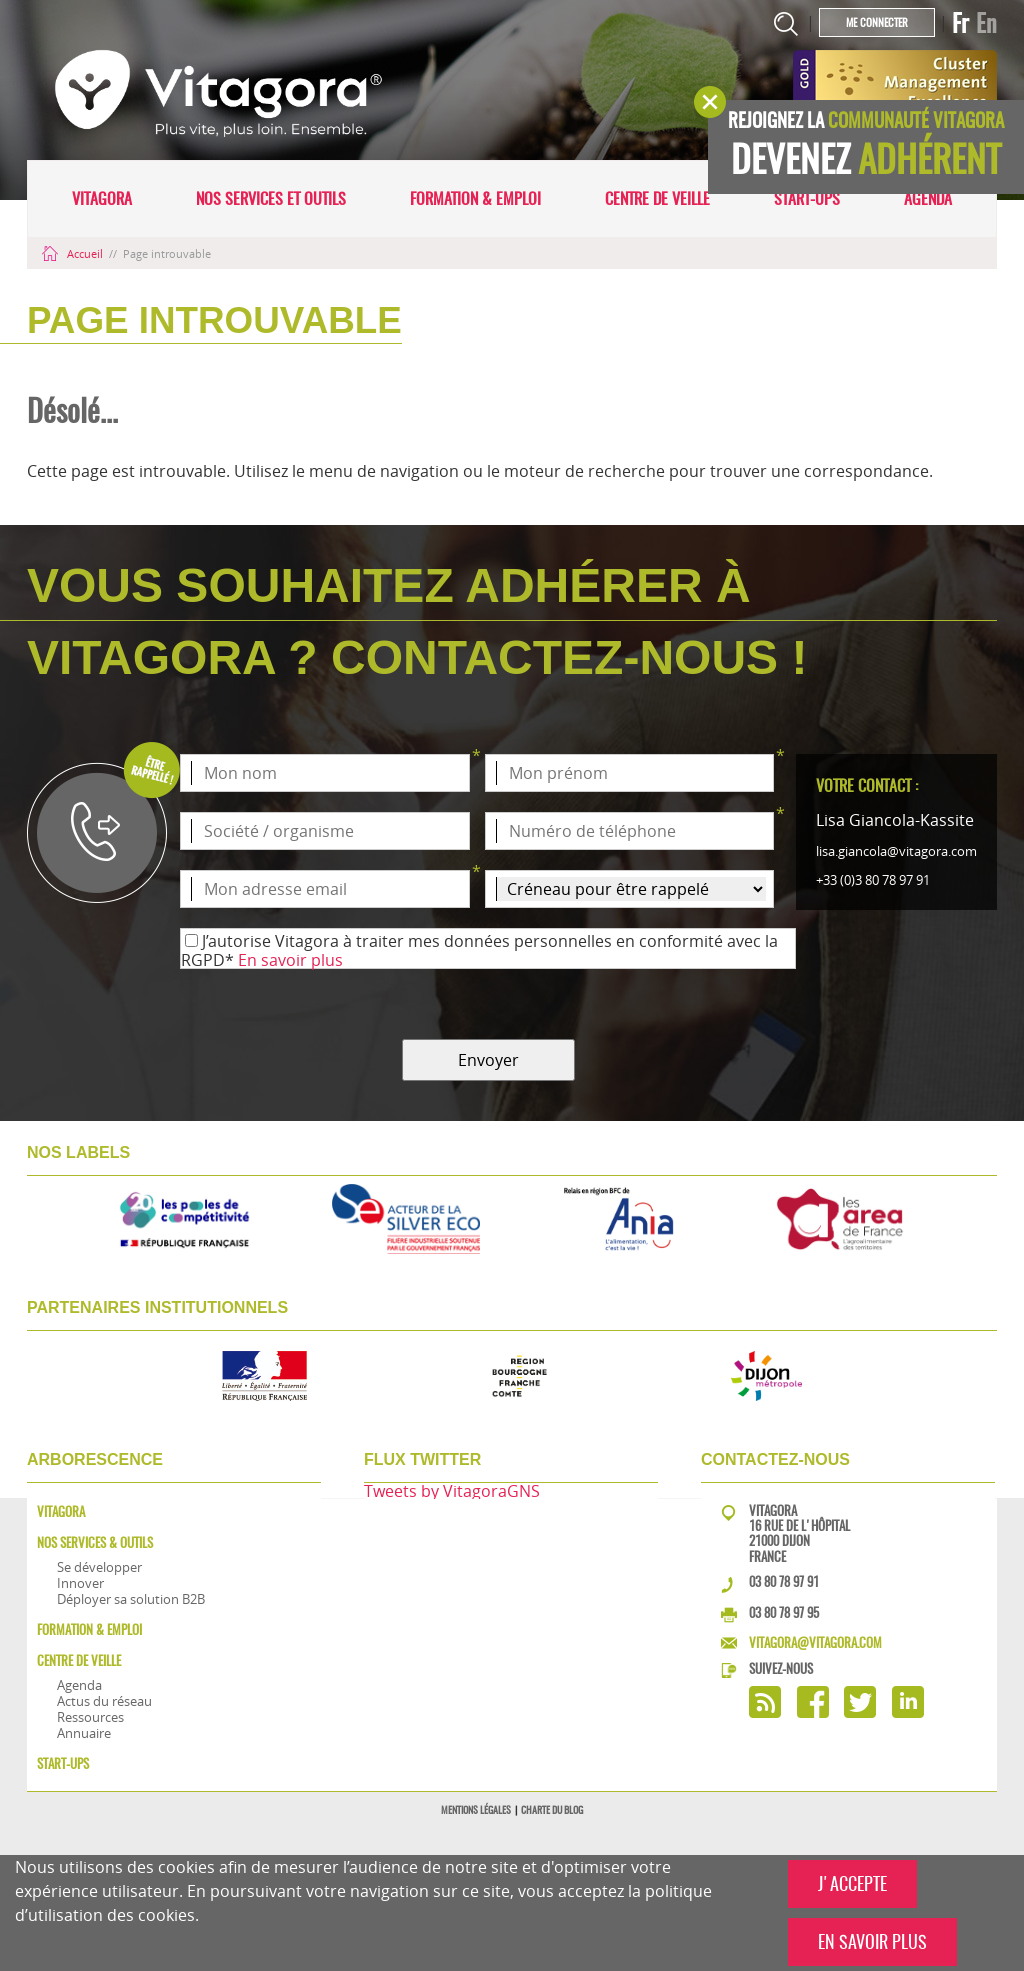 This screenshot has width=1024, height=1971. I want to click on Nos services et outils, so click(271, 198).